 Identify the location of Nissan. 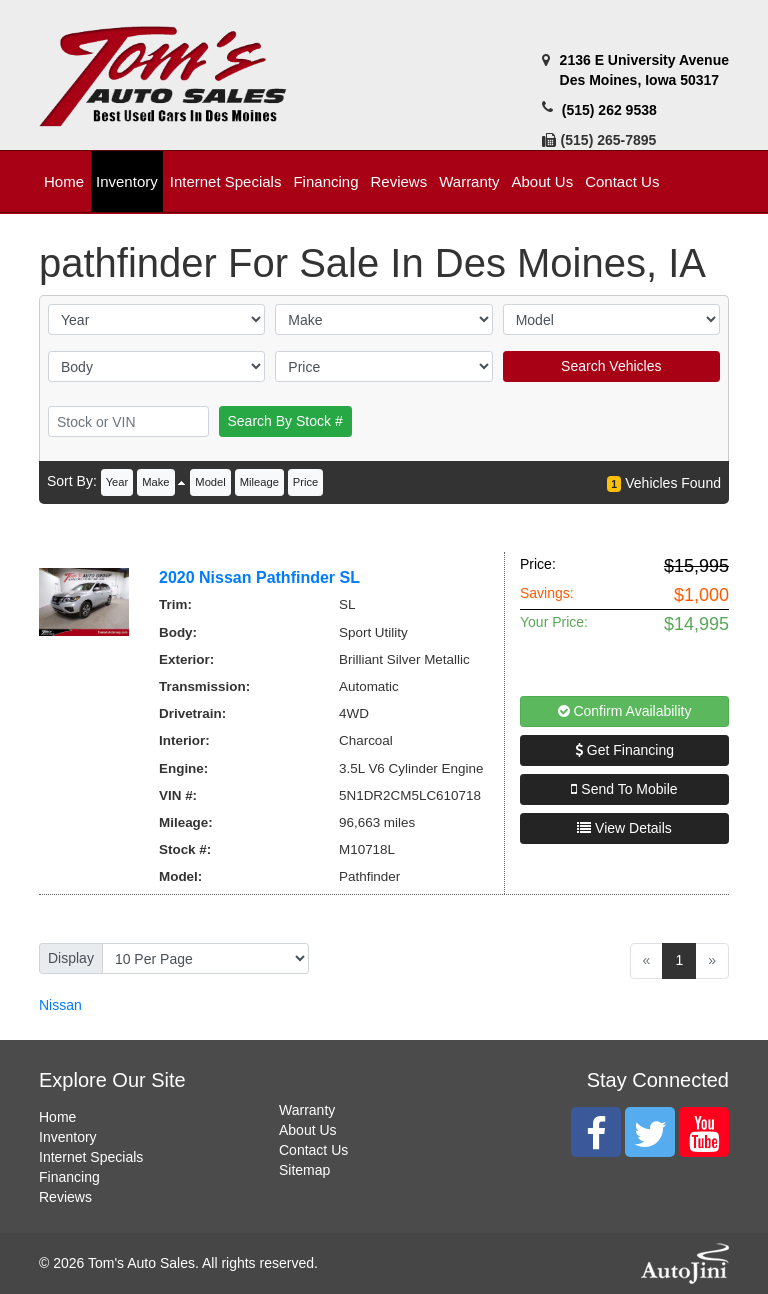
(60, 1005).